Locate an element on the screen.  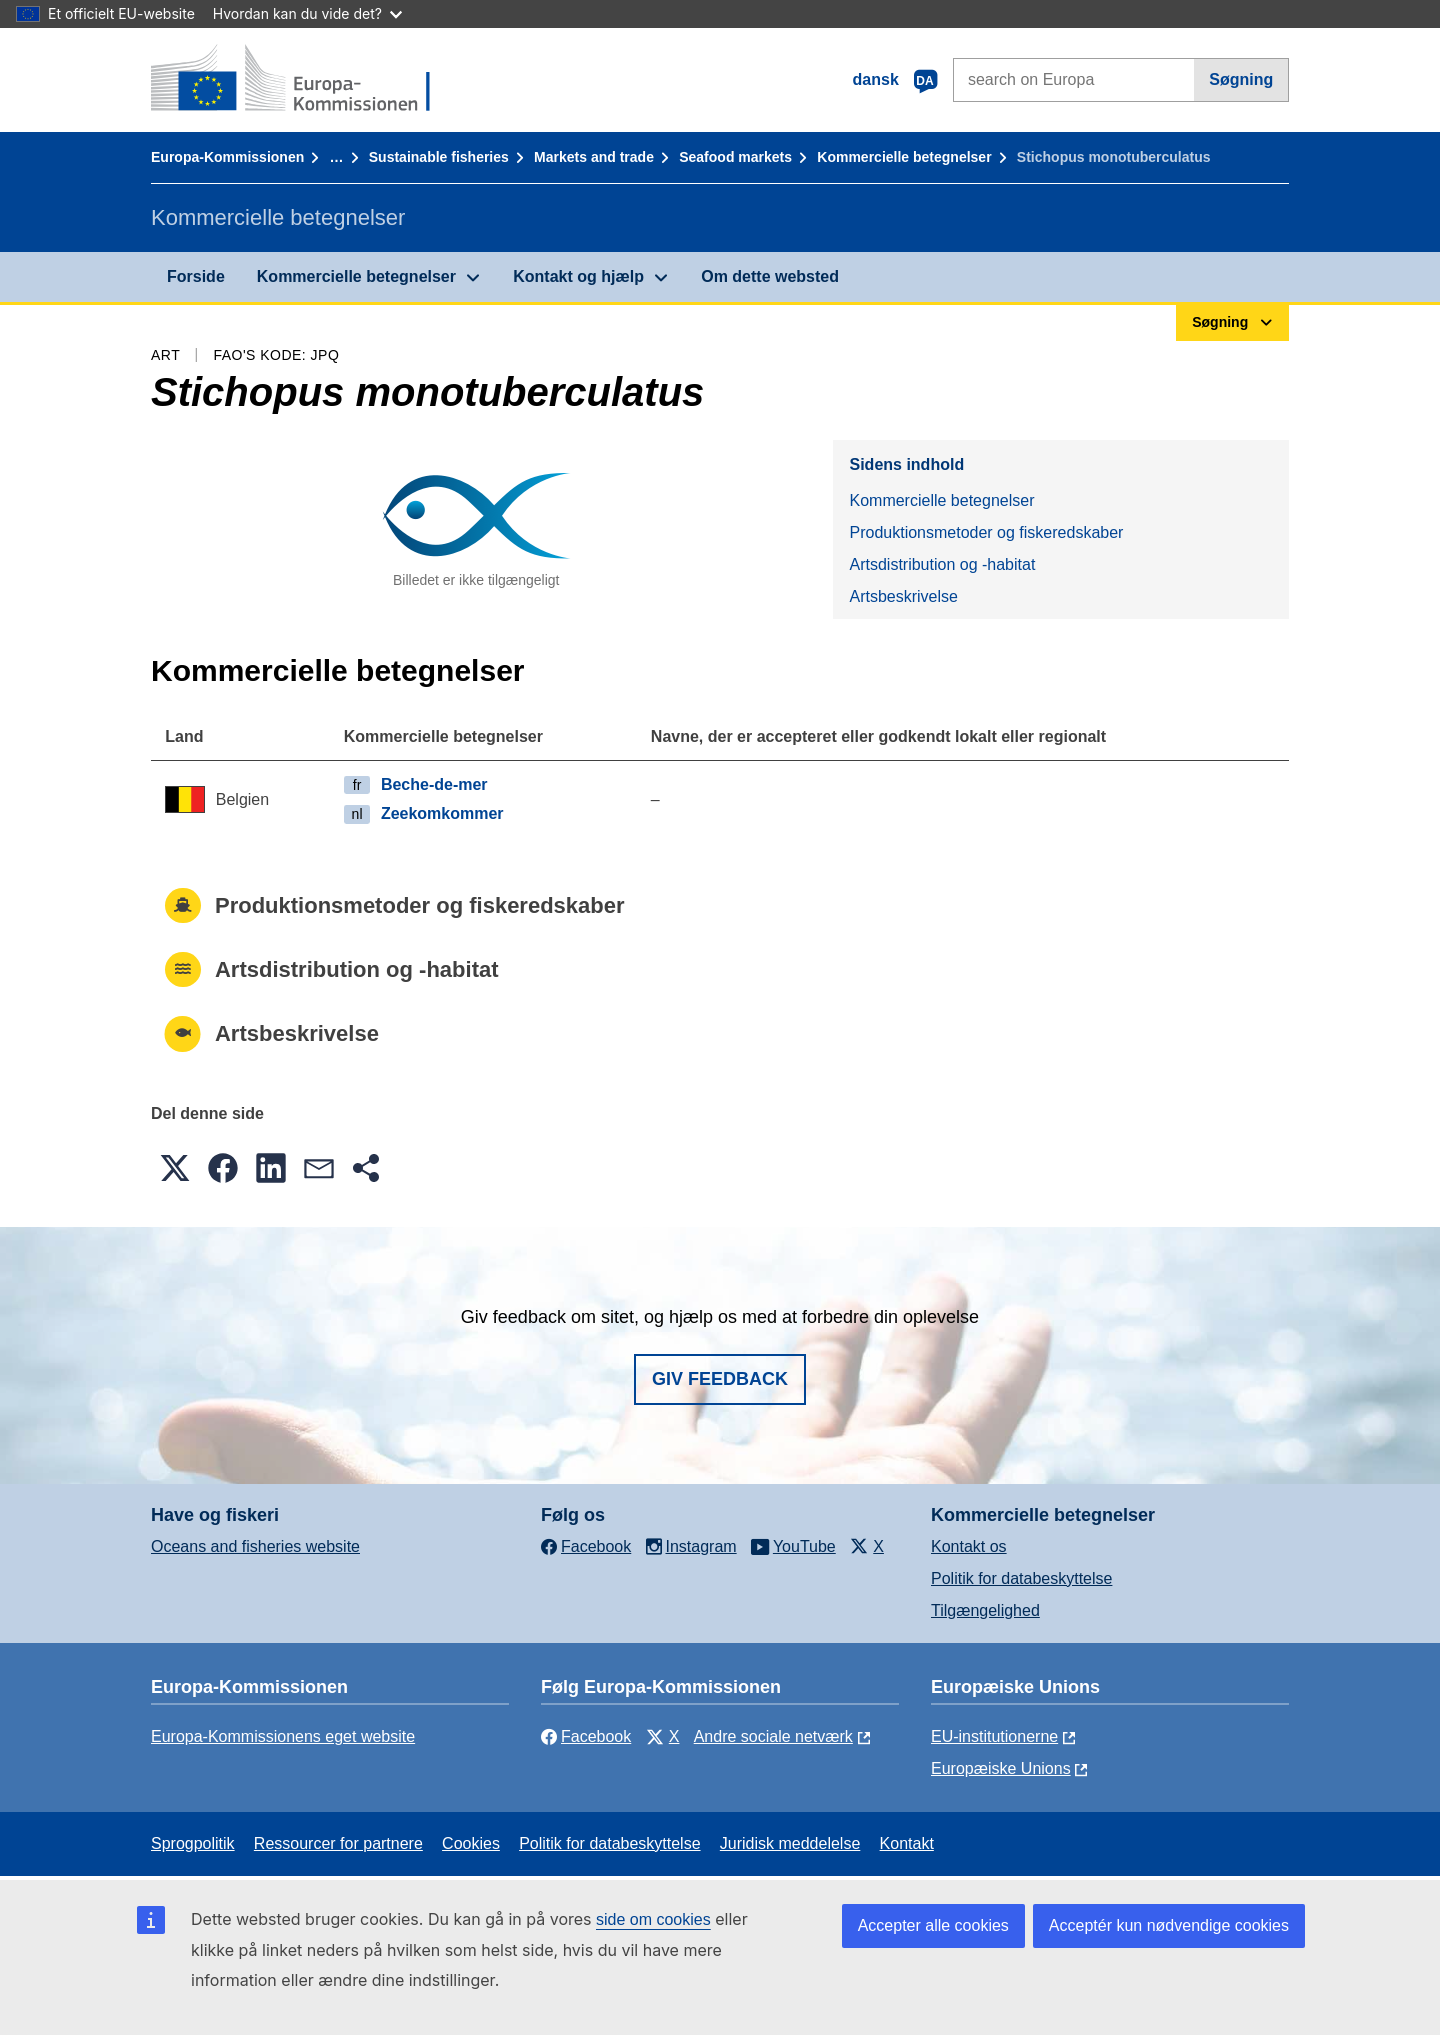
Sustainable fisheries is located at coordinates (439, 157).